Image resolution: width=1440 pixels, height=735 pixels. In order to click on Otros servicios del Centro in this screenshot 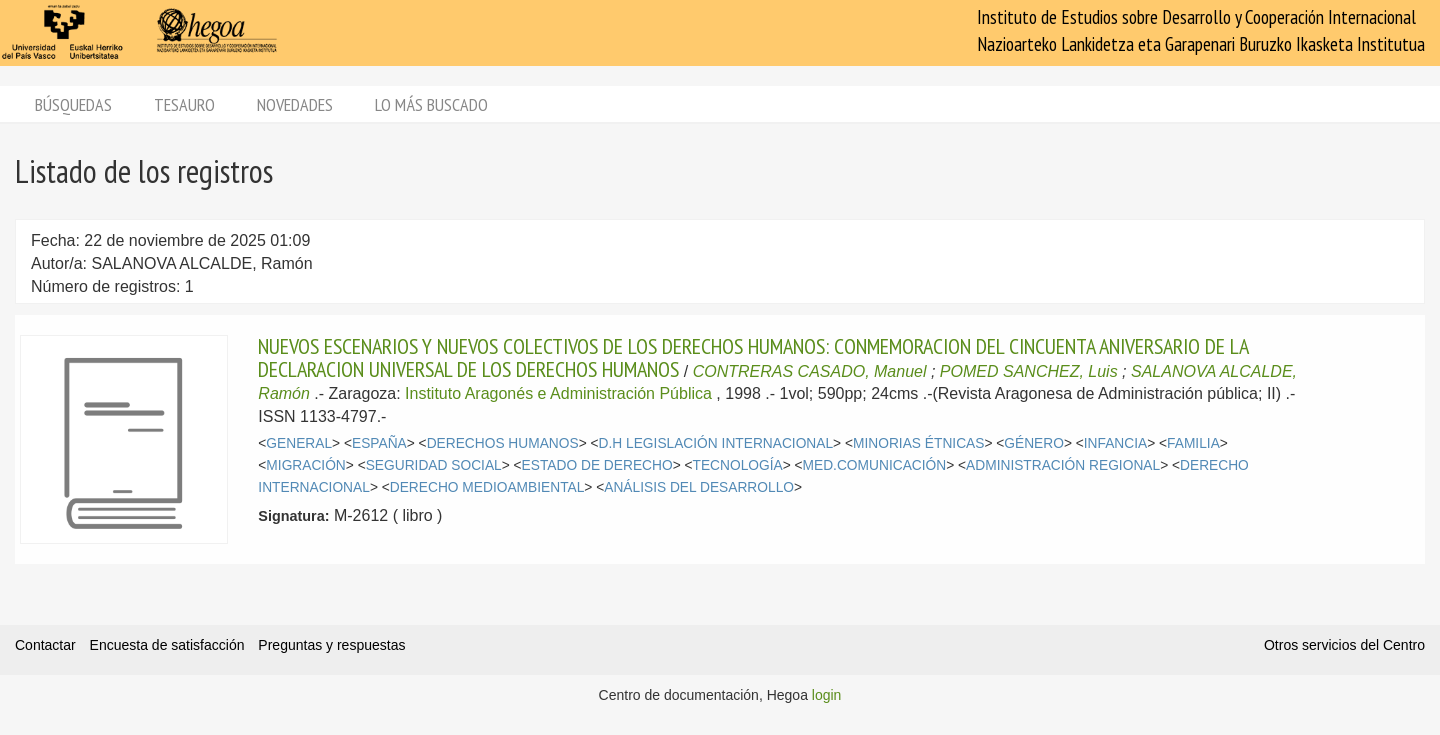, I will do `click(1344, 645)`.